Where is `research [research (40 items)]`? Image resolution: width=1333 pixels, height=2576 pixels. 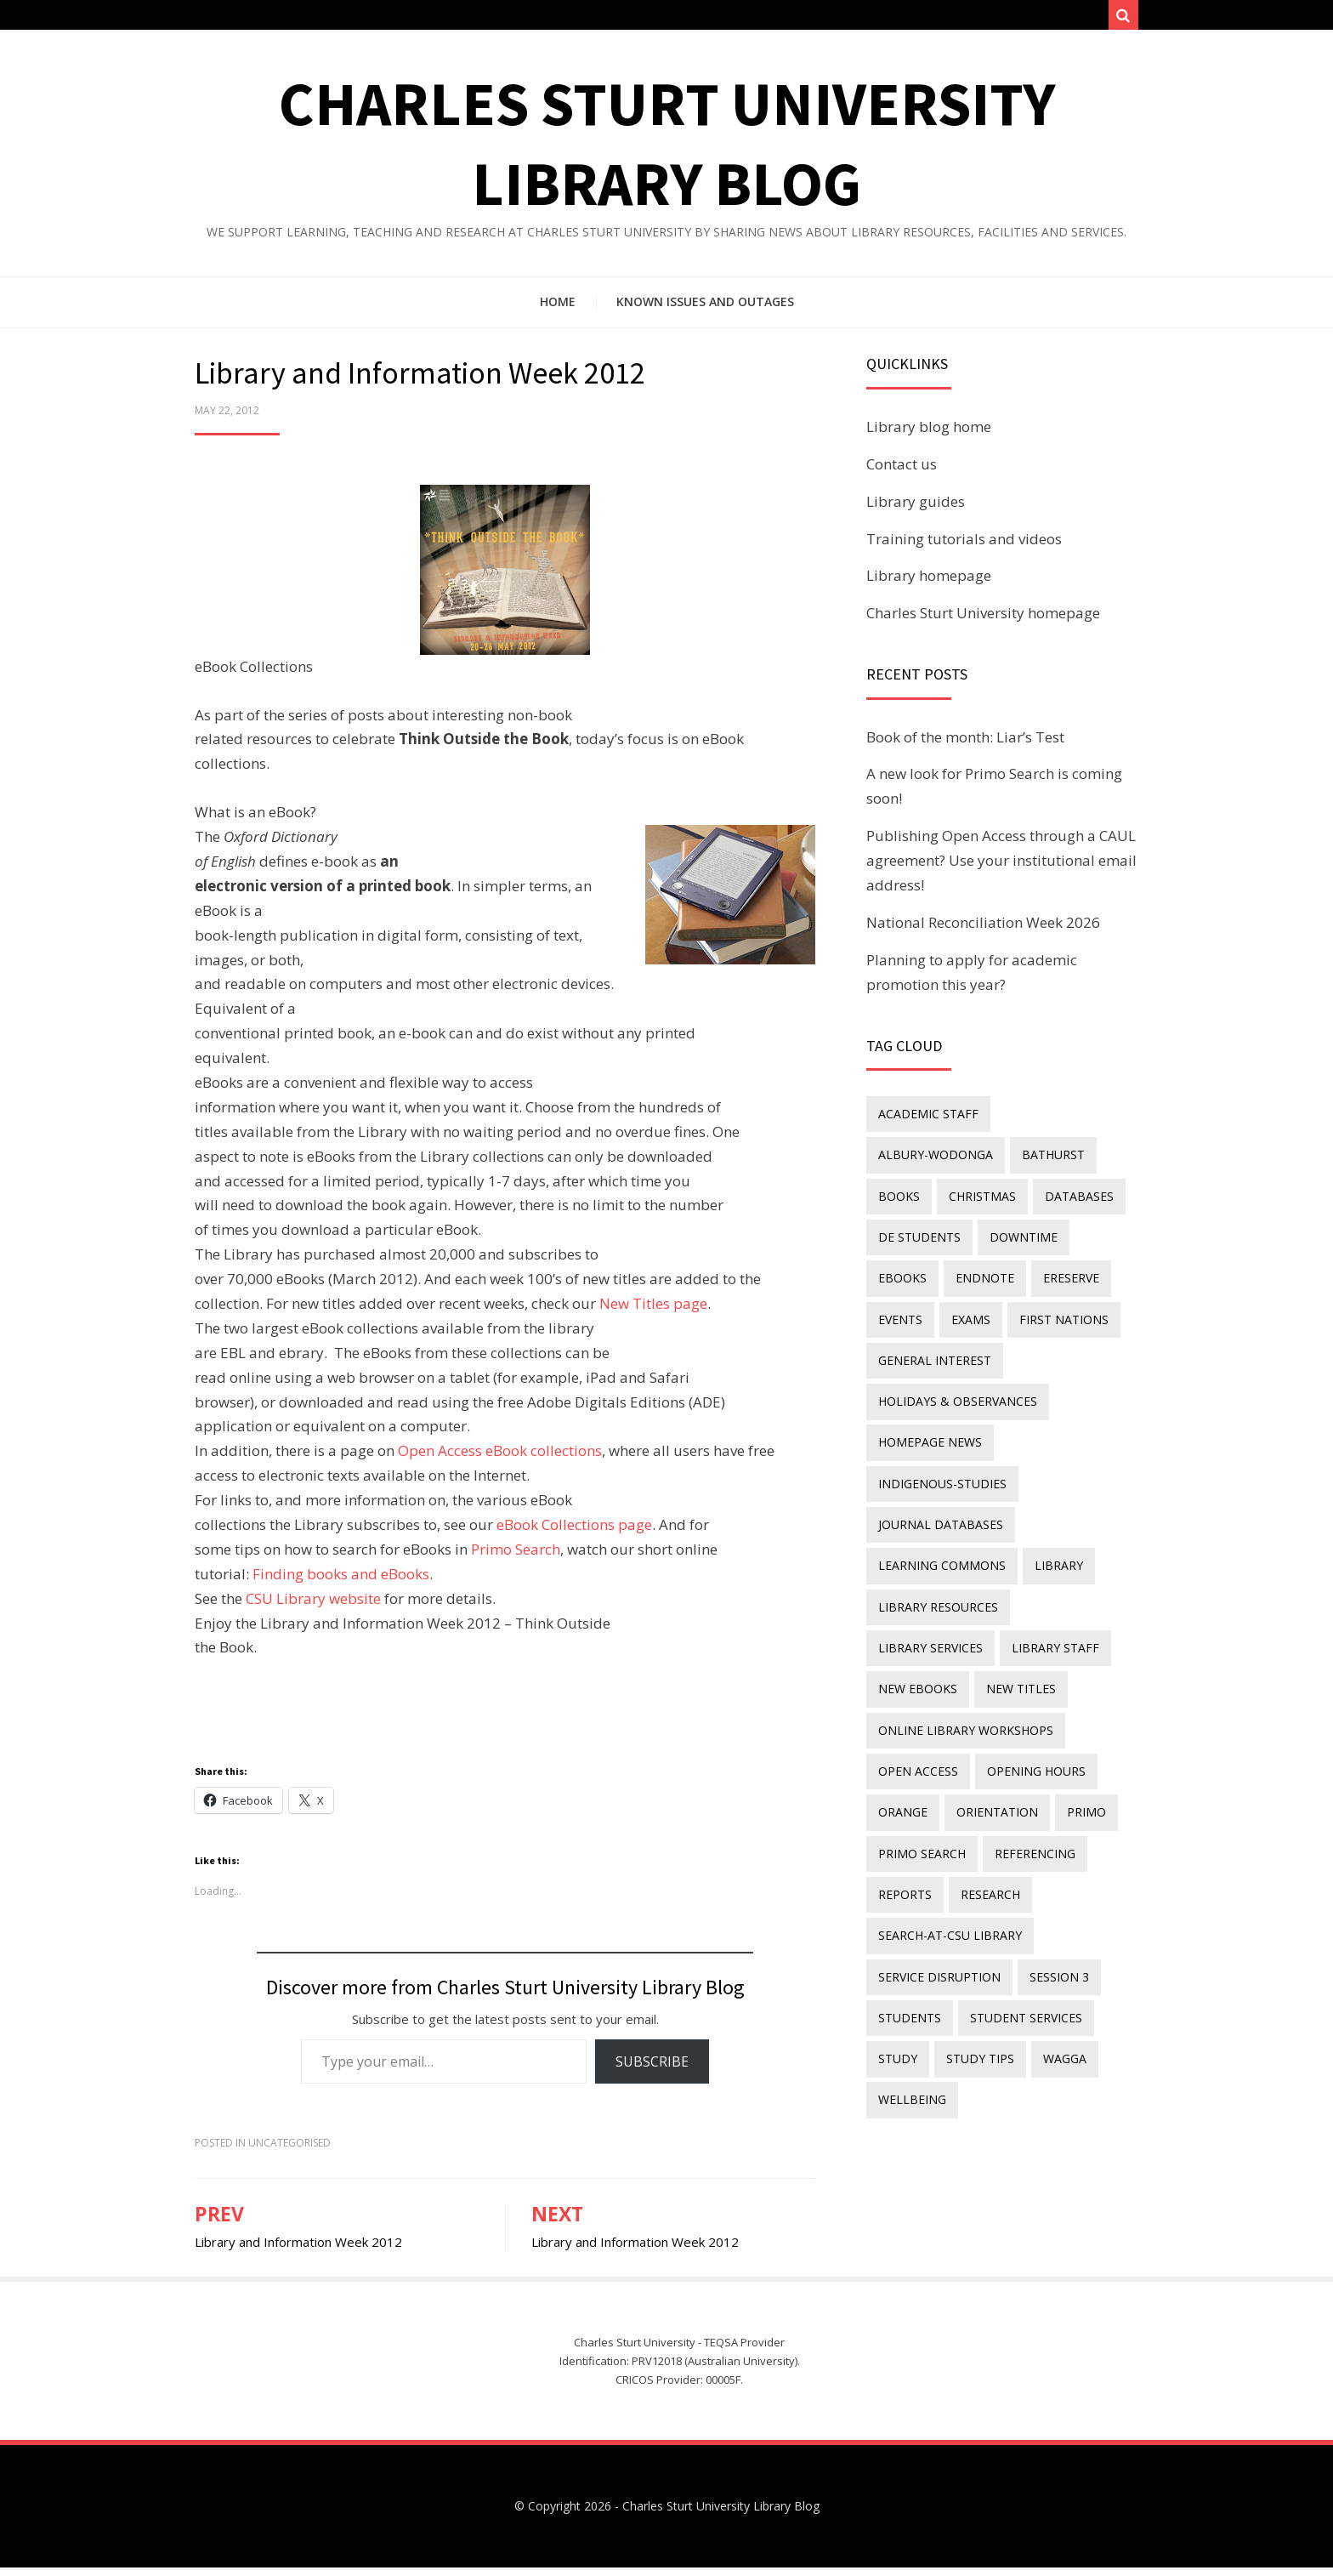
research [research (40 items)] is located at coordinates (983, 1791).